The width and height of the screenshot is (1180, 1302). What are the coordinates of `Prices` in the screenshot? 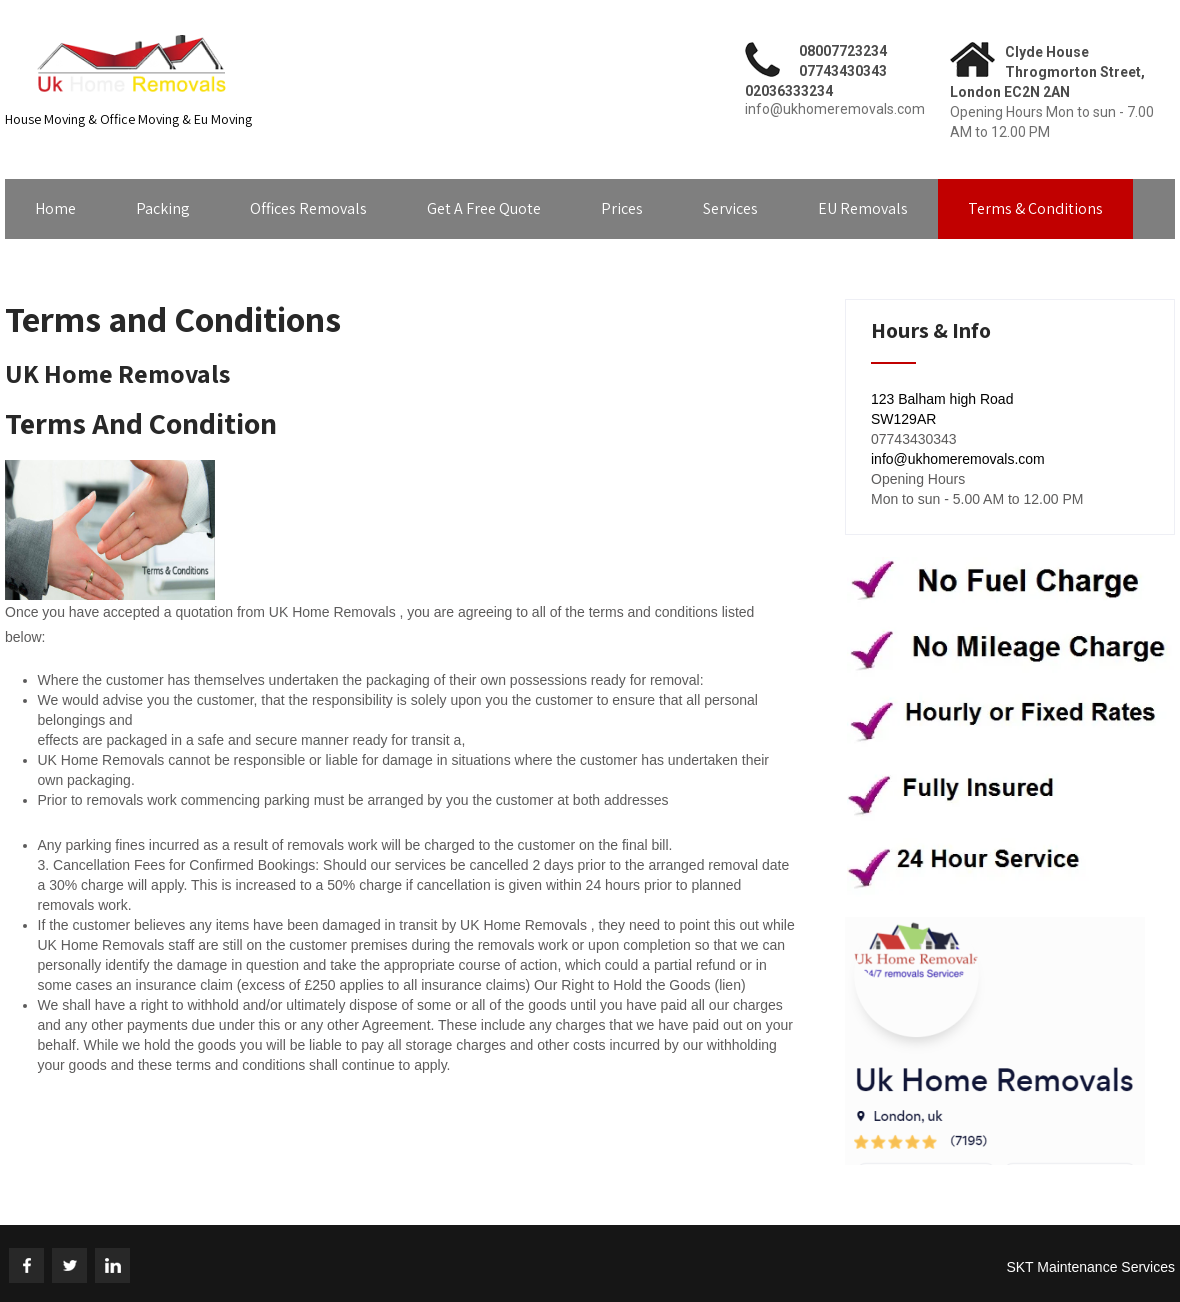 It's located at (622, 208).